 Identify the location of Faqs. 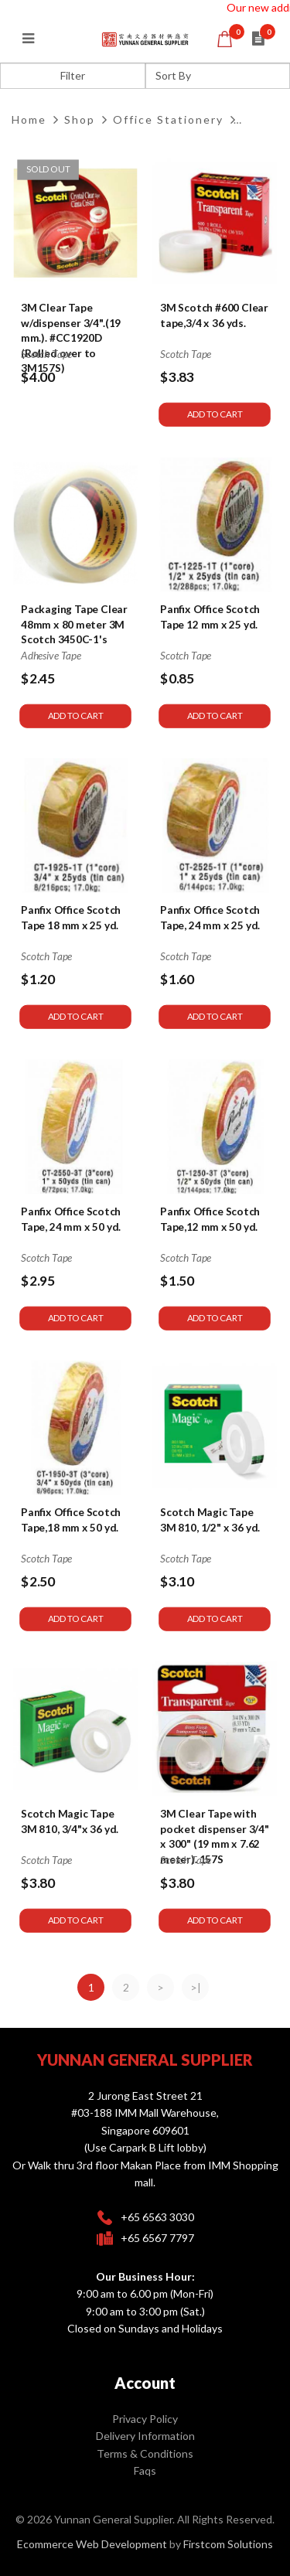
(145, 2470).